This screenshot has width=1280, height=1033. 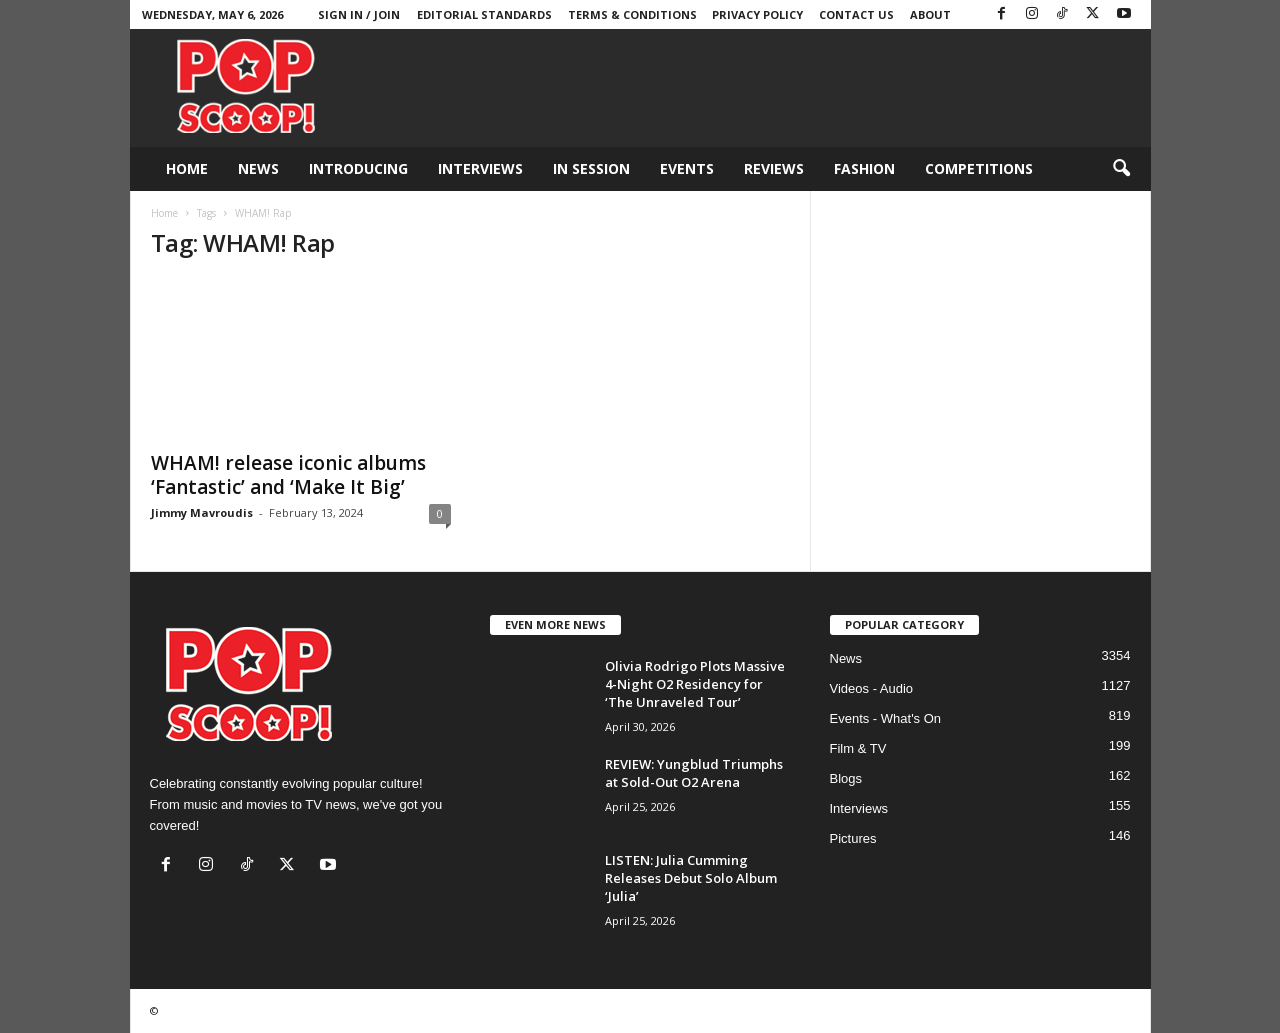 I want to click on Home, so click(x=187, y=168).